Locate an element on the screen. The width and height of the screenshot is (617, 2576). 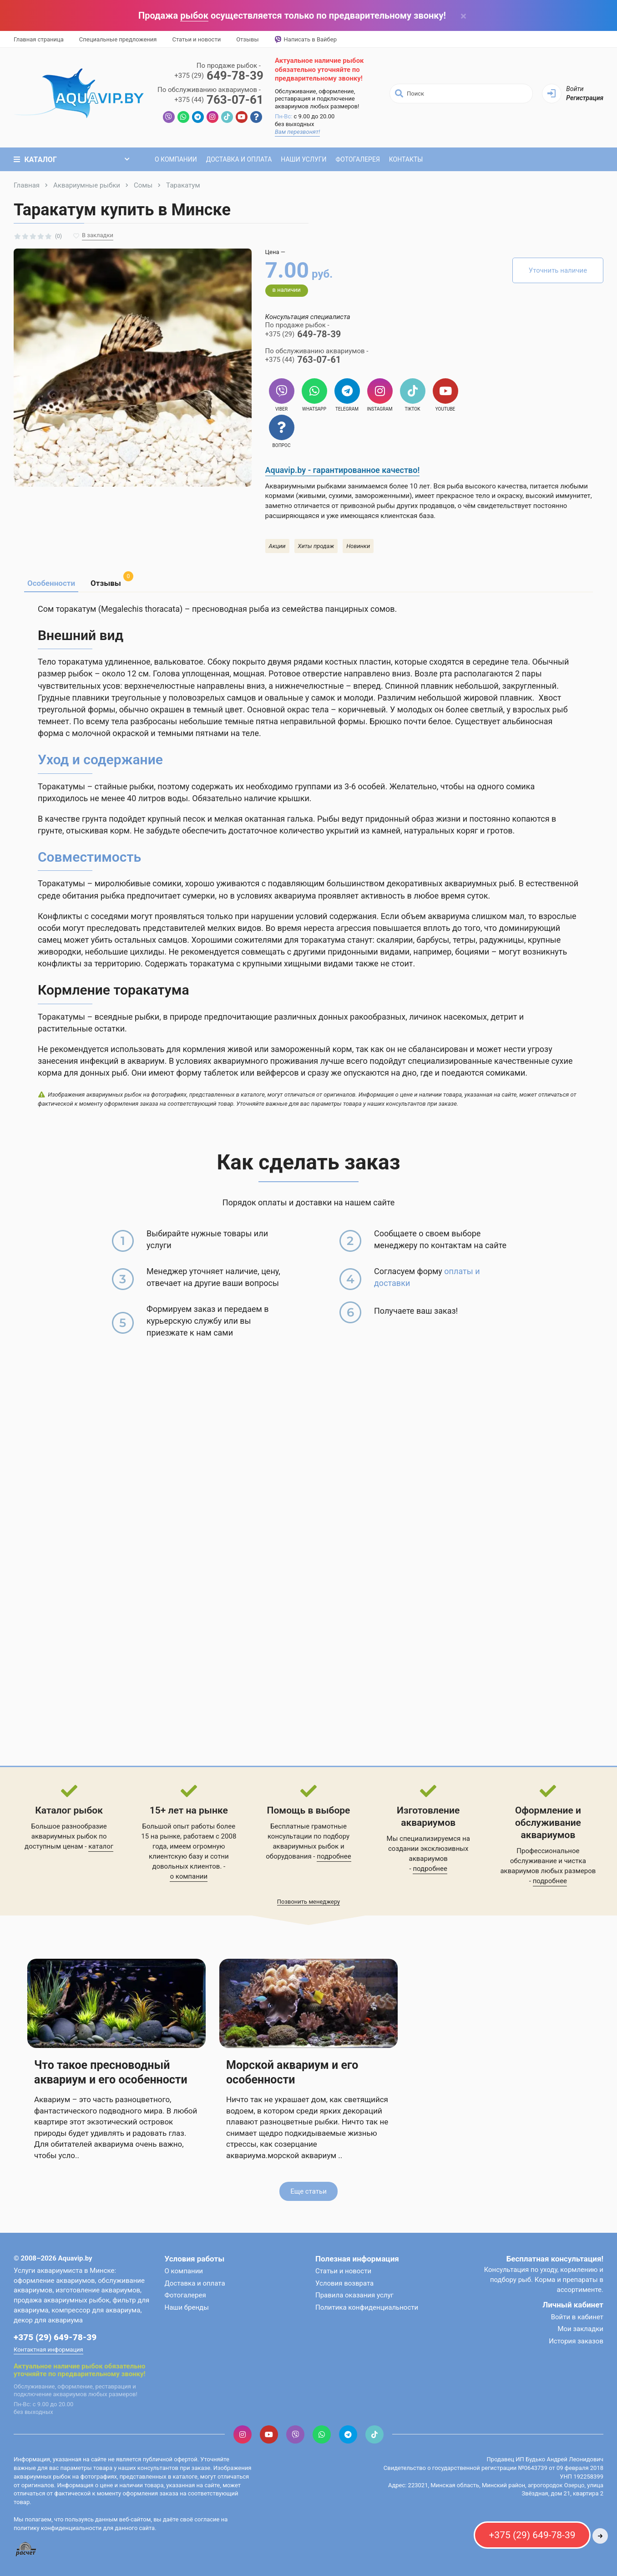
изготовление аквариумов is located at coordinates (98, 2290).